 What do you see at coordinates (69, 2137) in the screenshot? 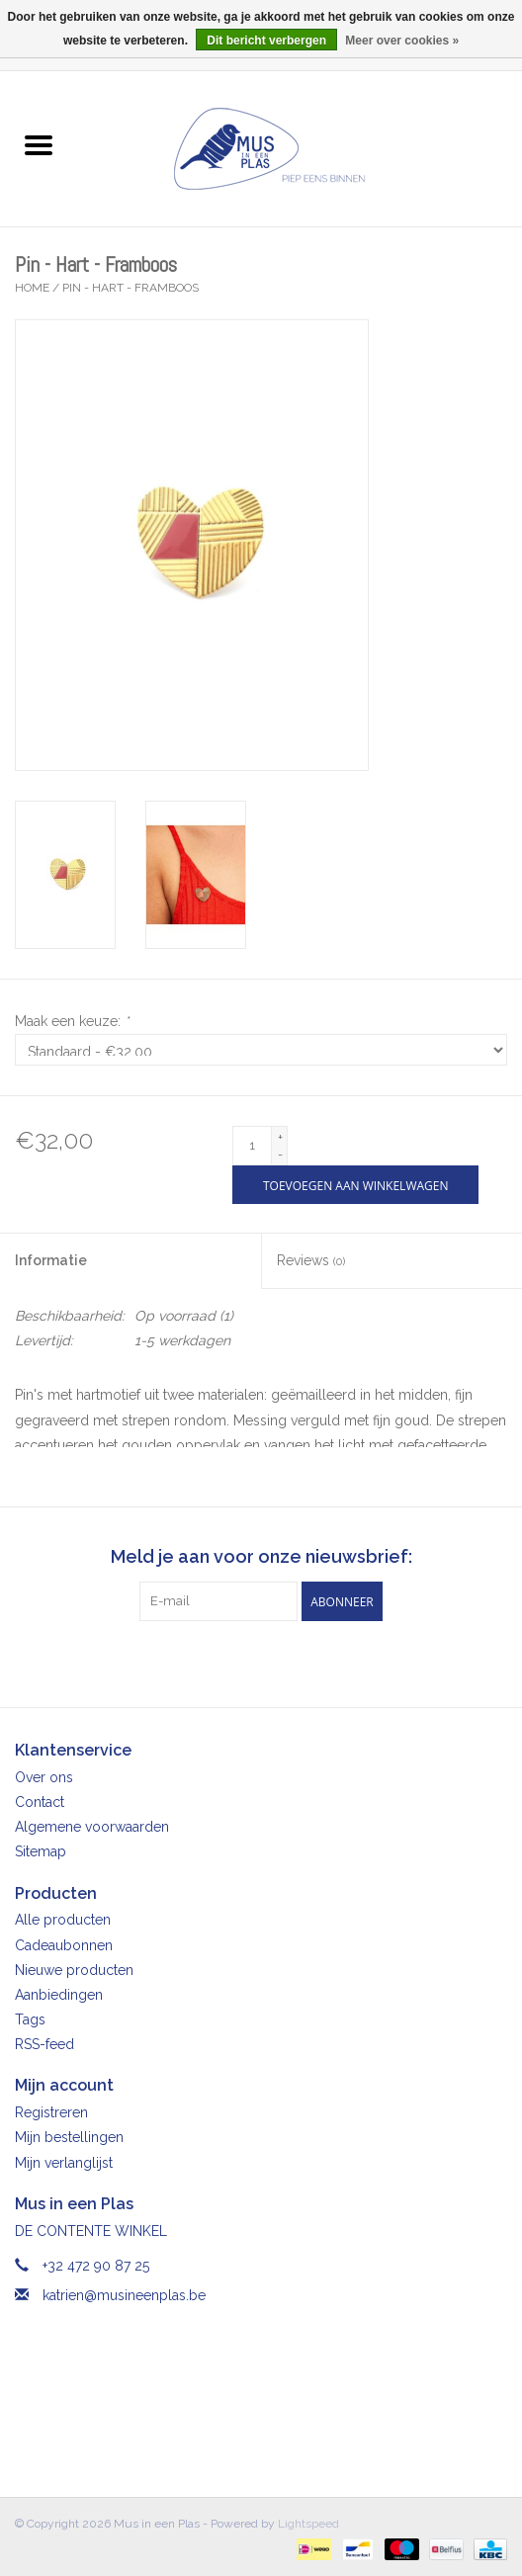
I see `Mijn bestellingen` at bounding box center [69, 2137].